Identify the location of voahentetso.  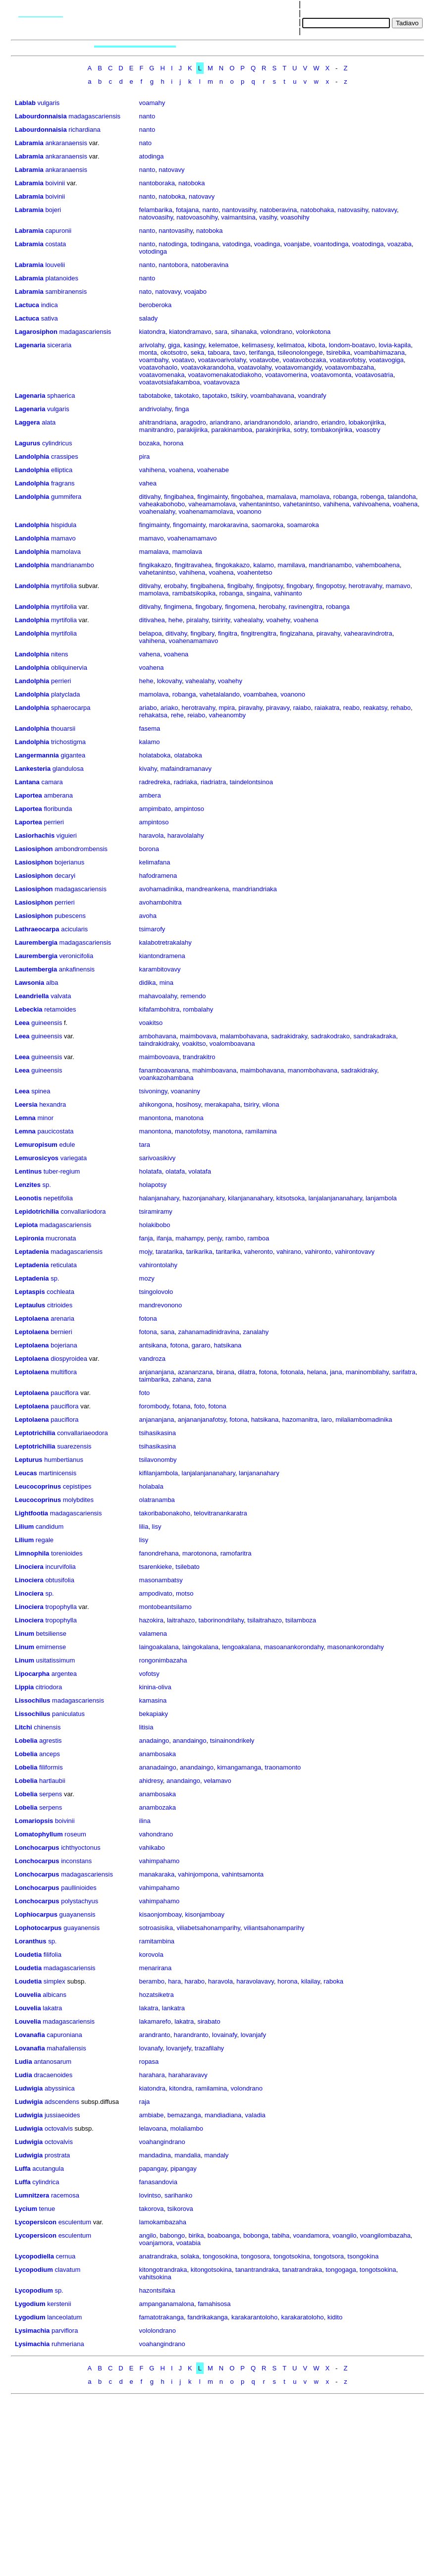
(254, 572).